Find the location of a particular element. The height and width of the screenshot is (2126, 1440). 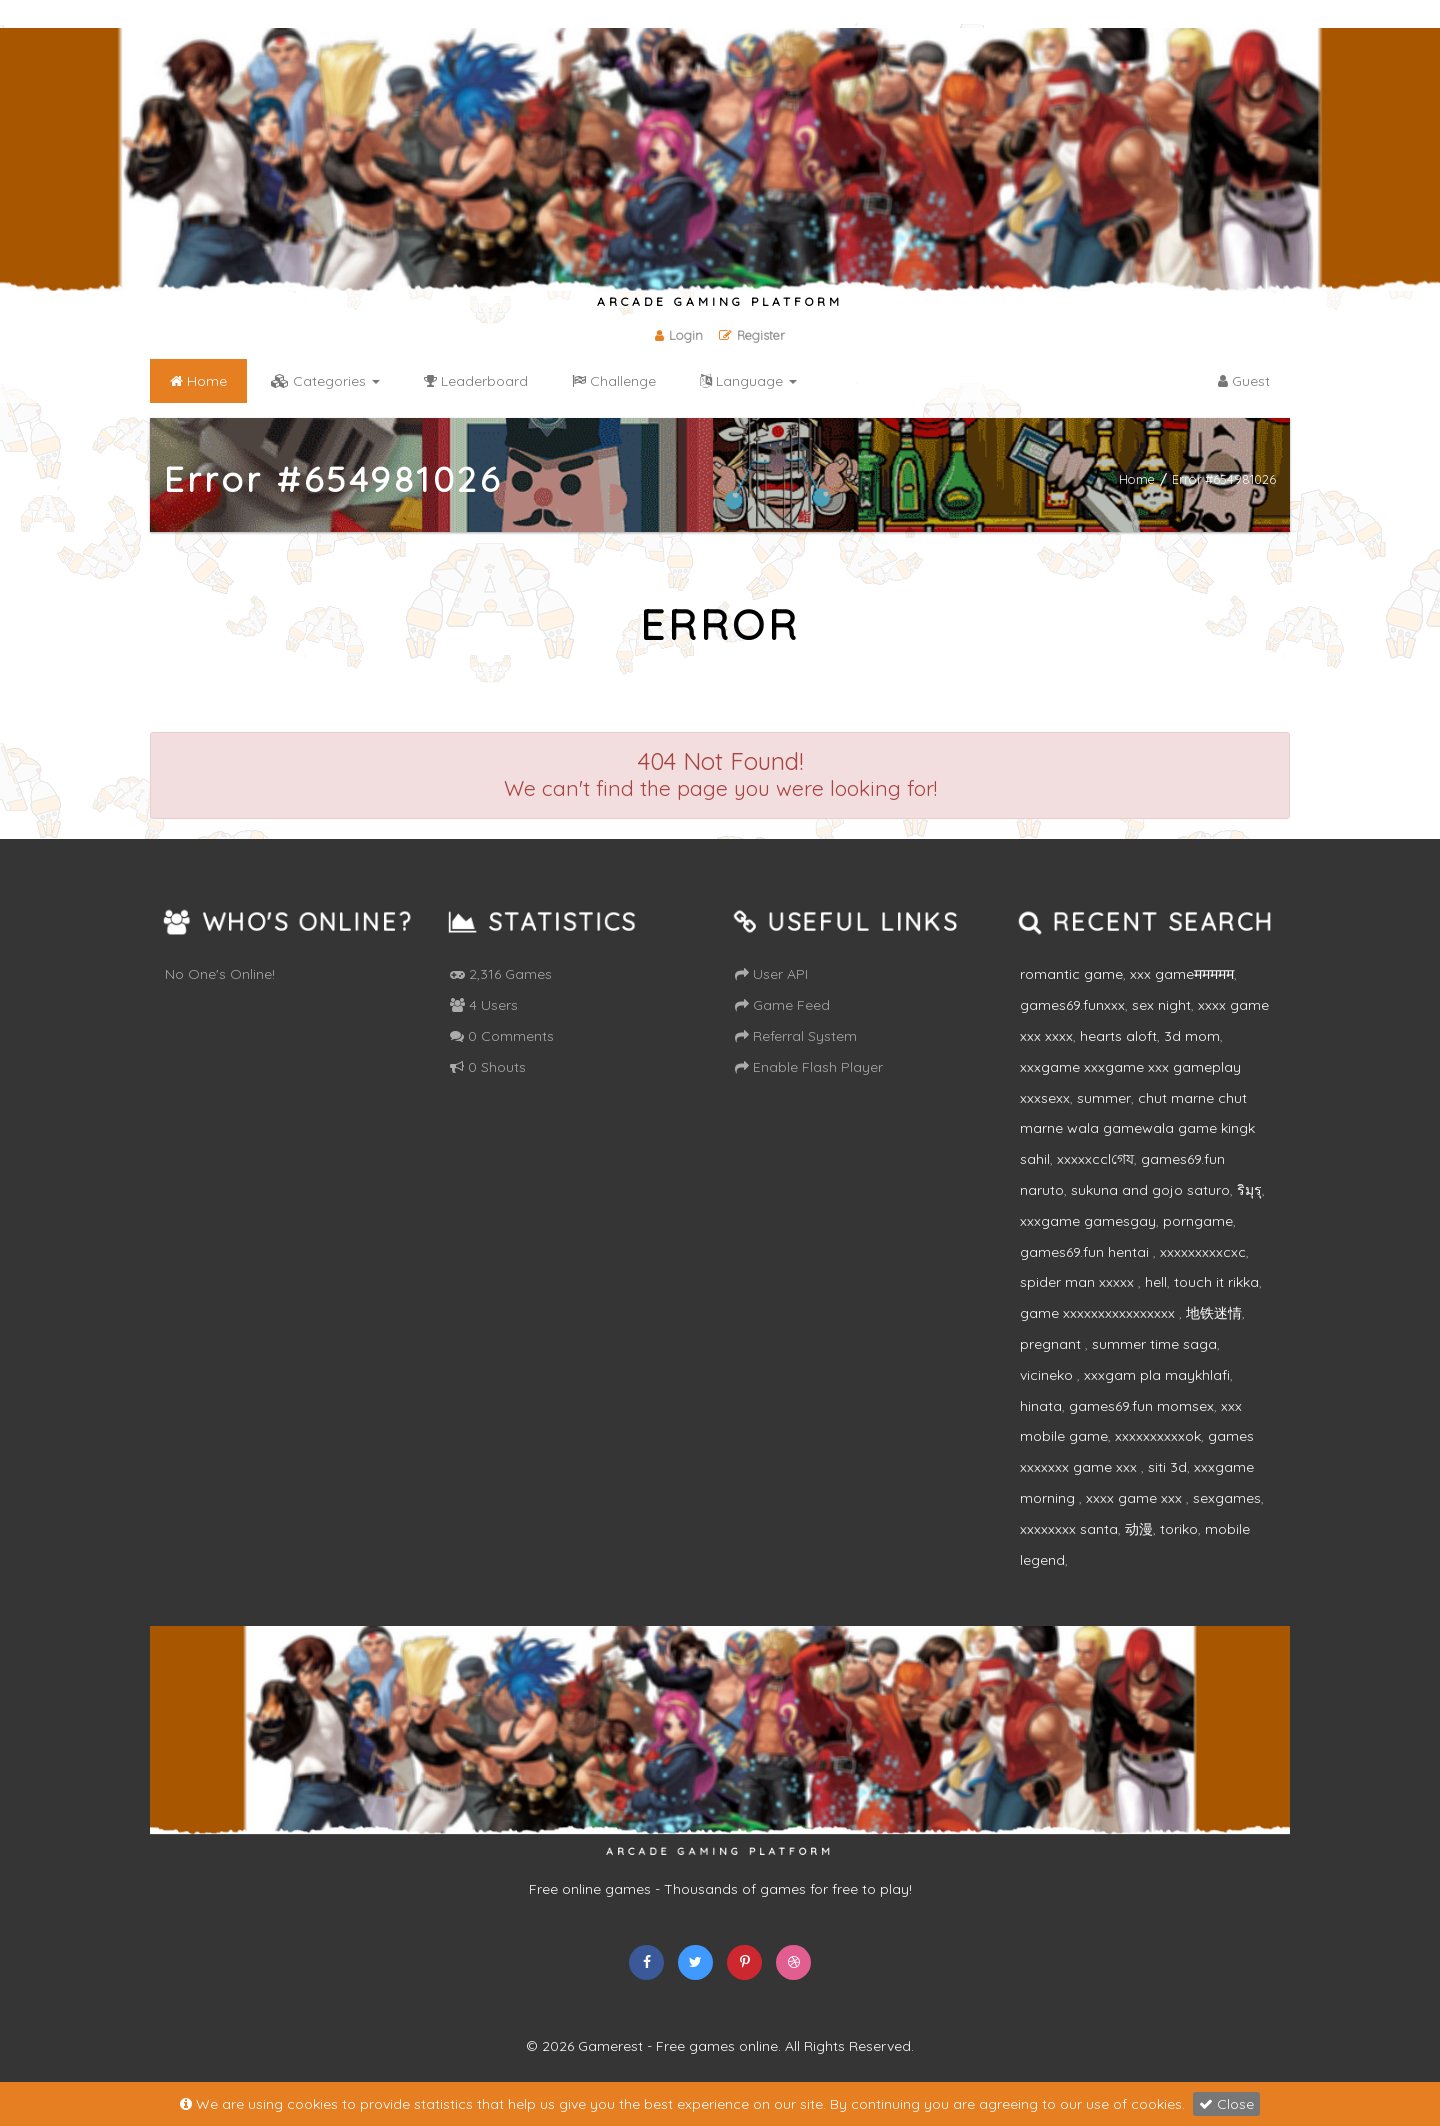

Enable Flash Player is located at coordinates (809, 1067).